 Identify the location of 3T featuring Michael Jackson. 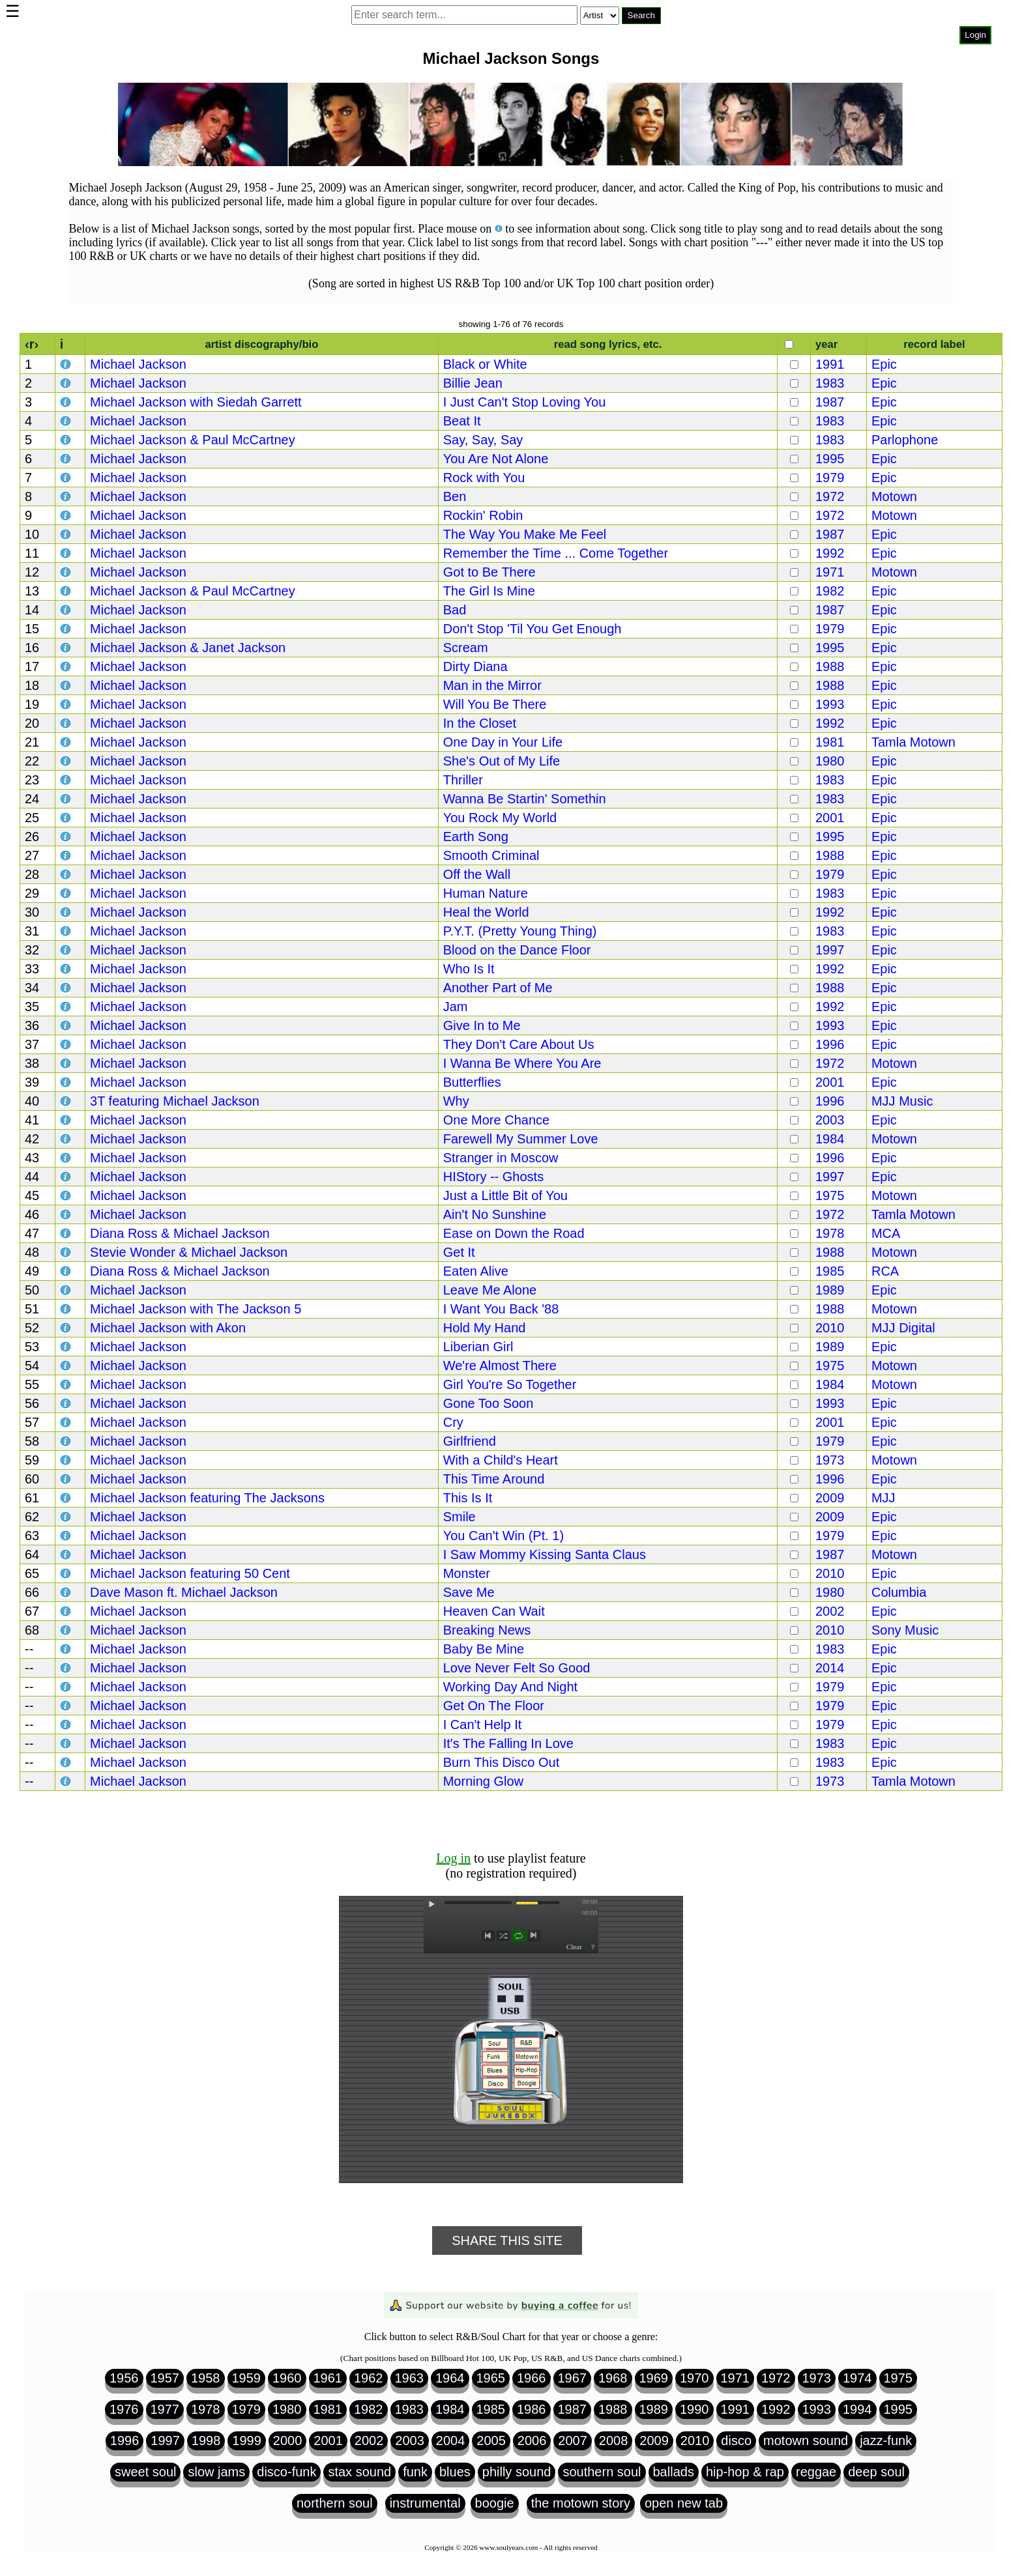
(174, 1101).